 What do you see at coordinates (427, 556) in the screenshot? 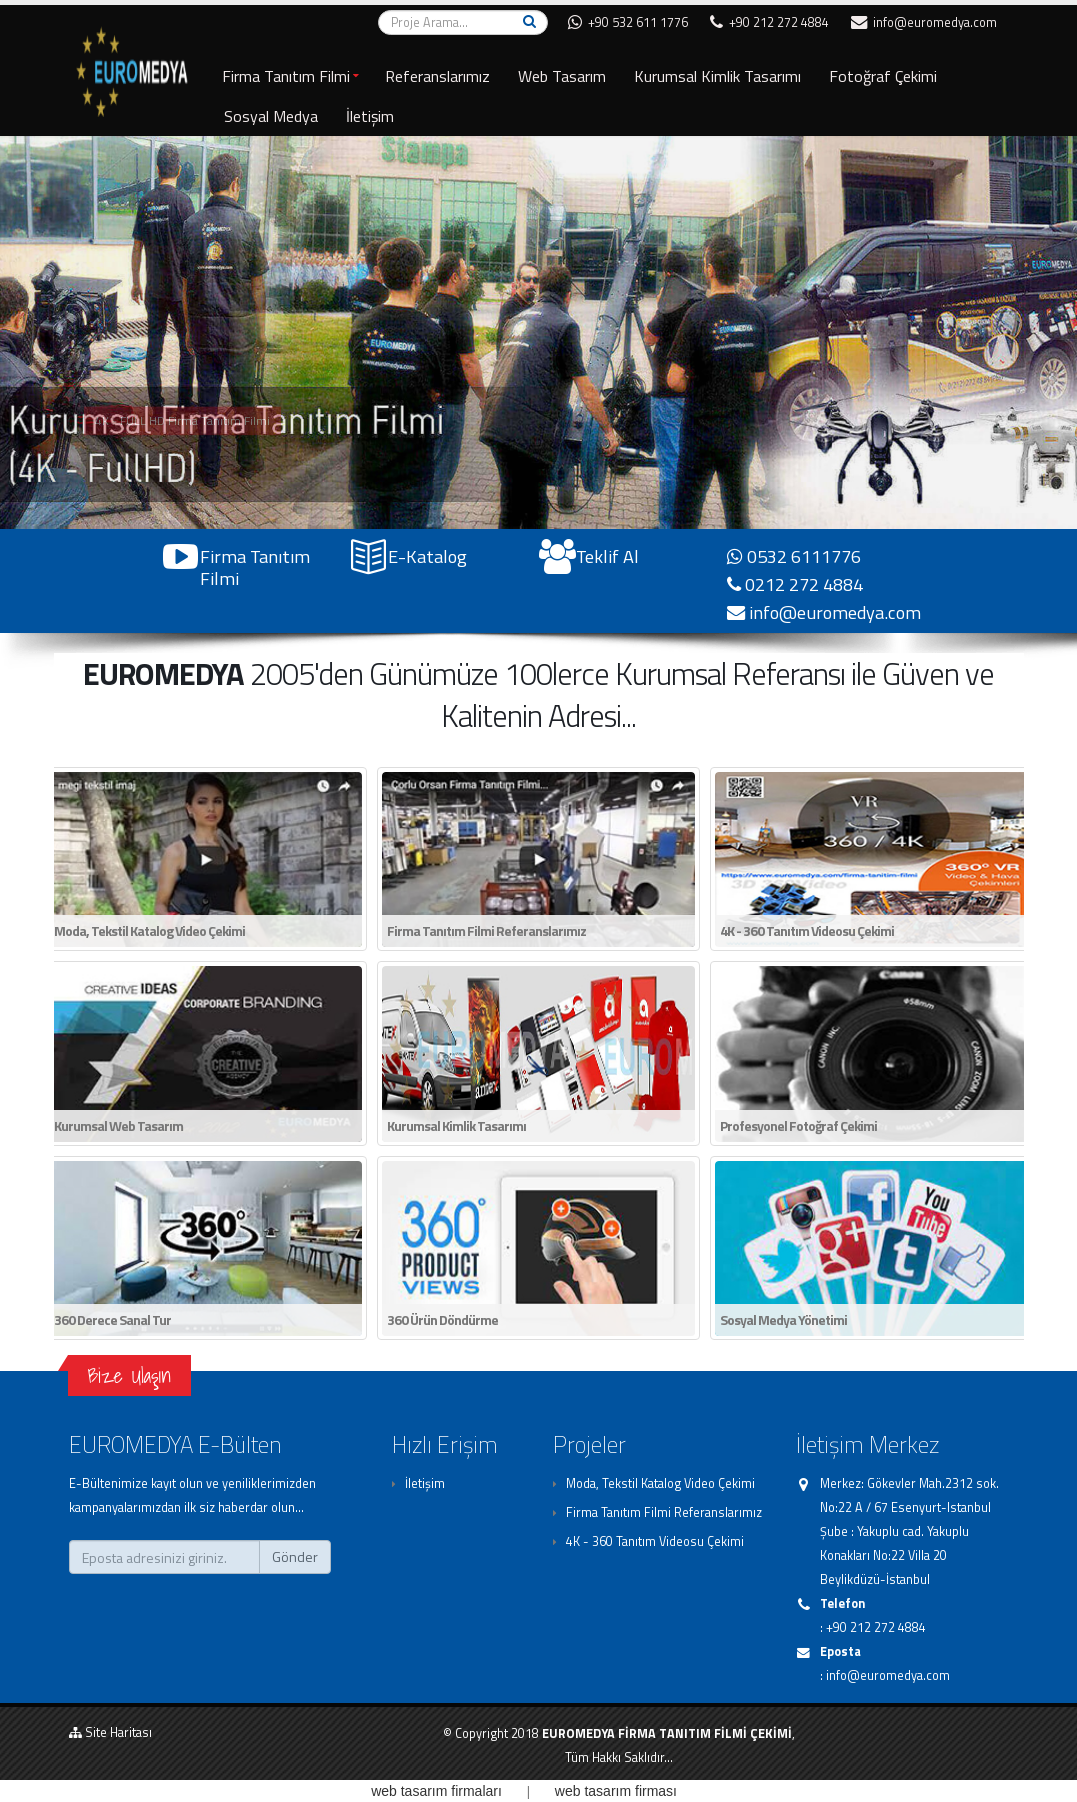
I see `E-Katalog` at bounding box center [427, 556].